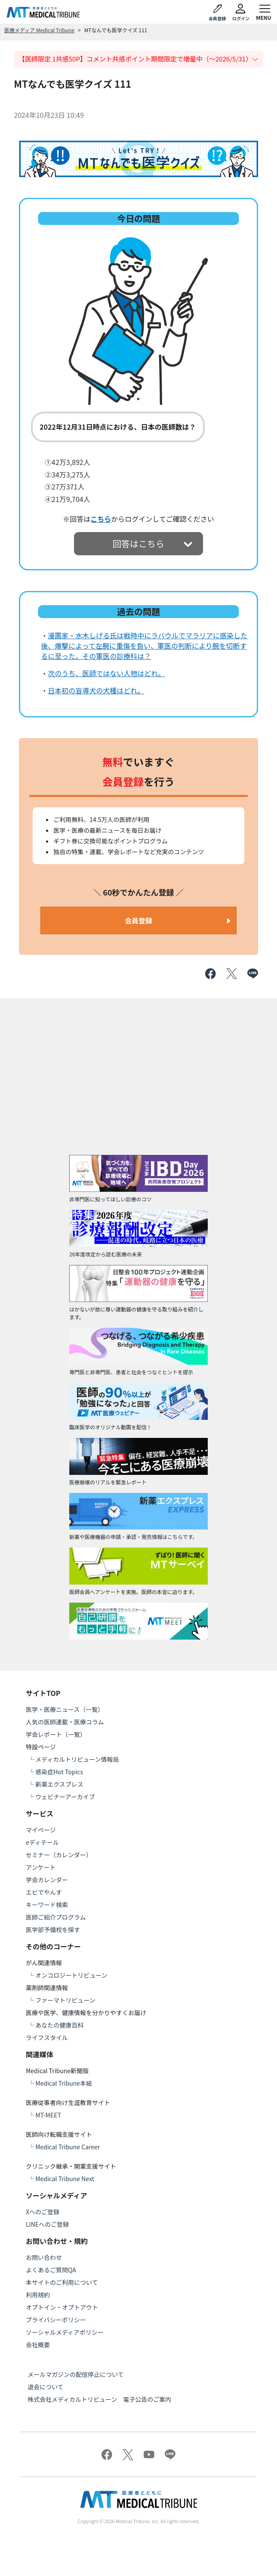  What do you see at coordinates (44, 2257) in the screenshot?
I see `お問い合わせ` at bounding box center [44, 2257].